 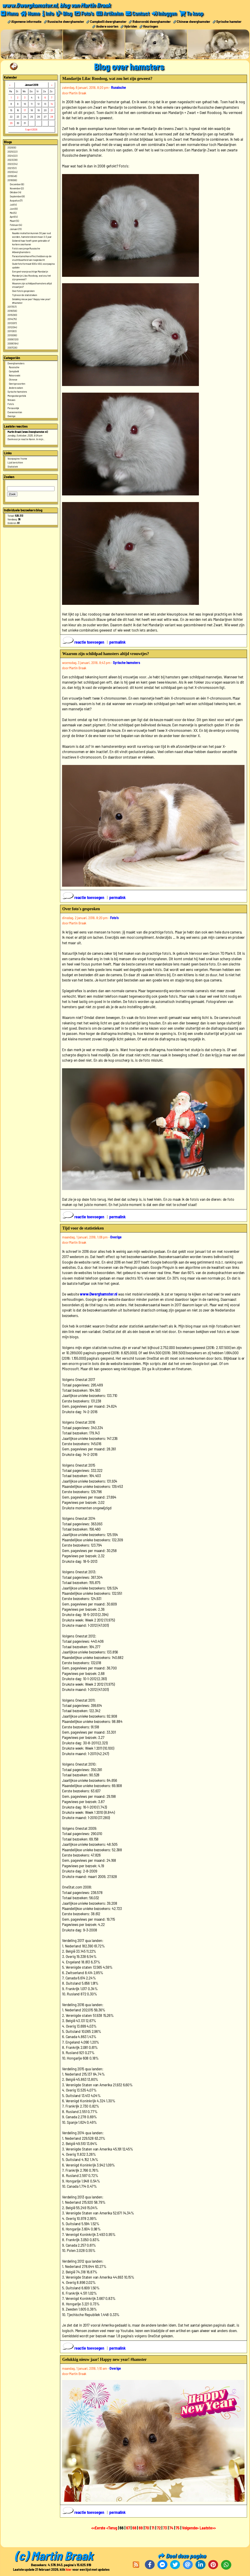 I want to click on September (8), so click(x=17, y=196).